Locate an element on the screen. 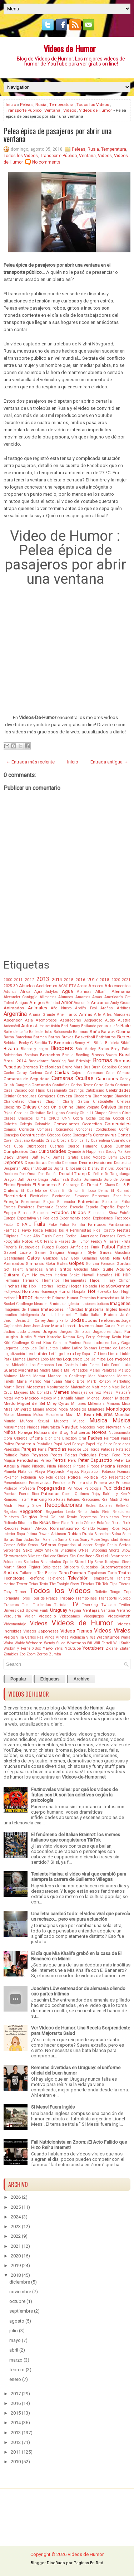  Cuernos is located at coordinates (57, 1146).